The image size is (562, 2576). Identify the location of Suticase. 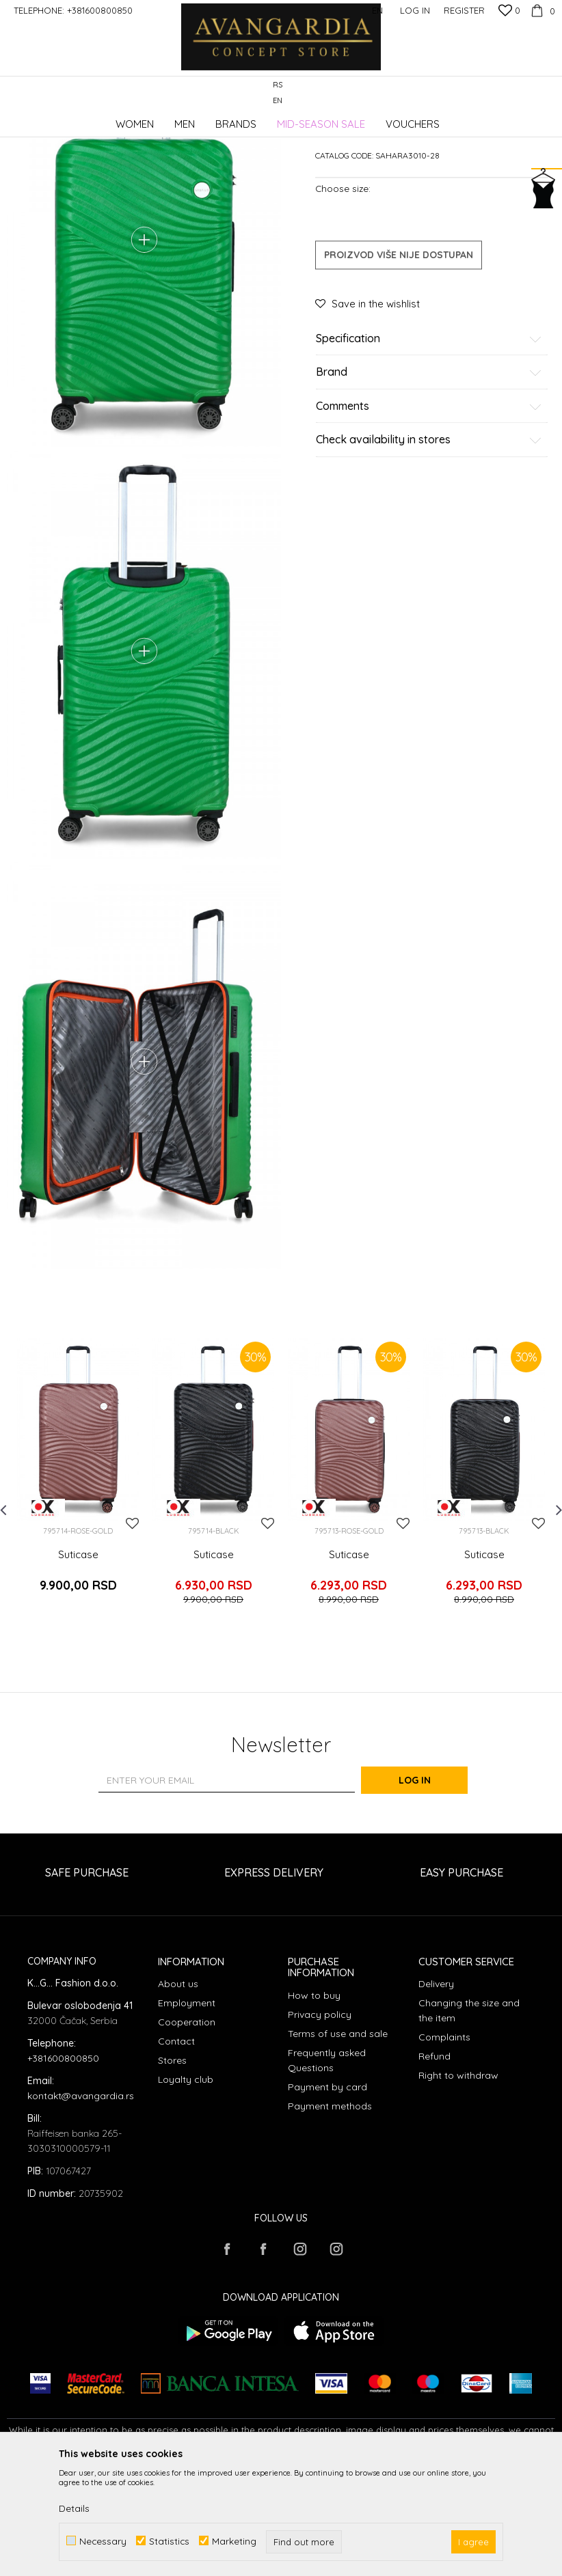
(78, 1676).